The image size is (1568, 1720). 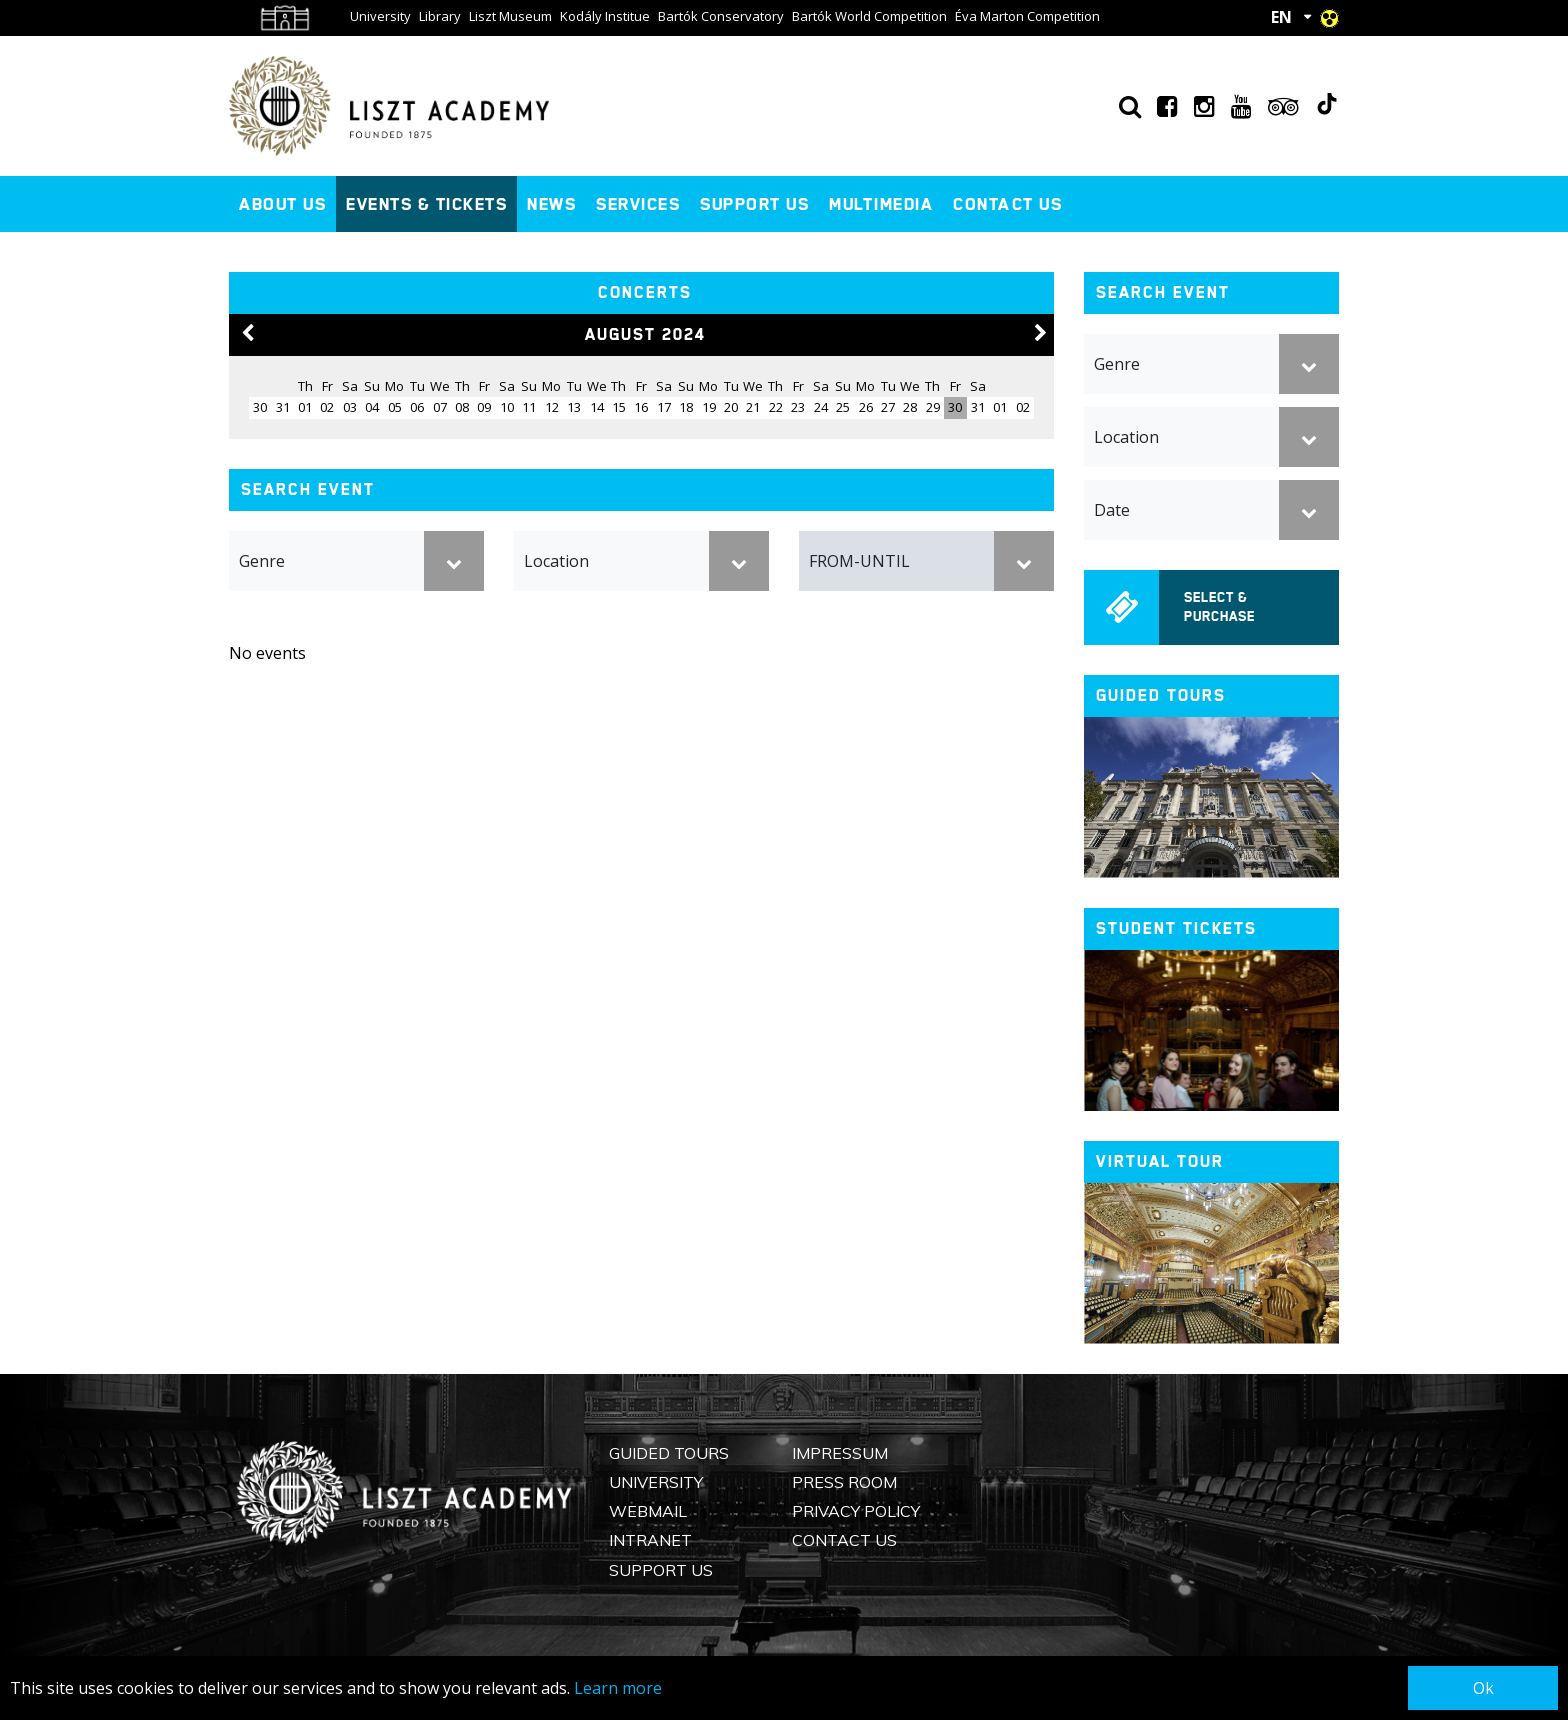 What do you see at coordinates (1281, 17) in the screenshot?
I see `EN` at bounding box center [1281, 17].